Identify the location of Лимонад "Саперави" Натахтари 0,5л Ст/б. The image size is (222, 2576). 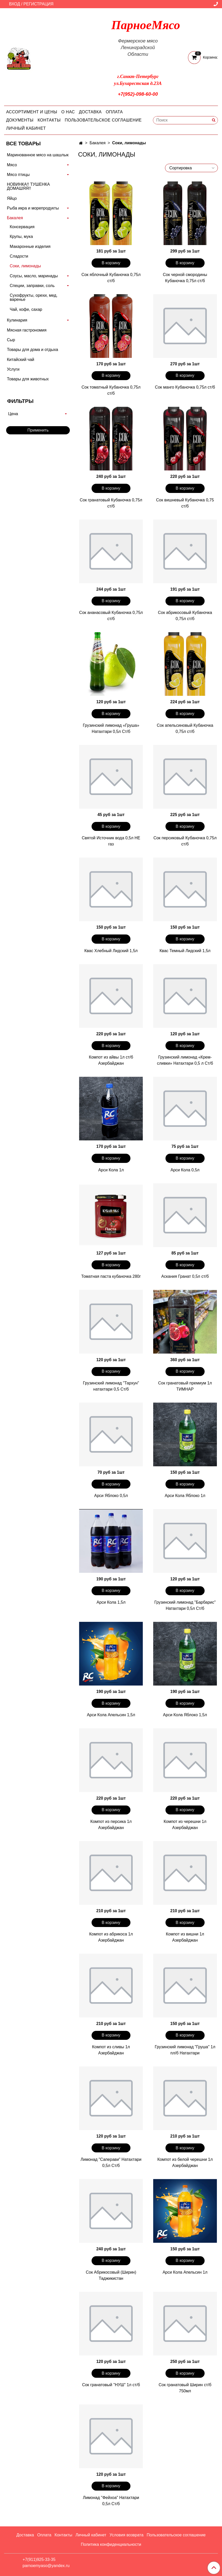
(111, 2162).